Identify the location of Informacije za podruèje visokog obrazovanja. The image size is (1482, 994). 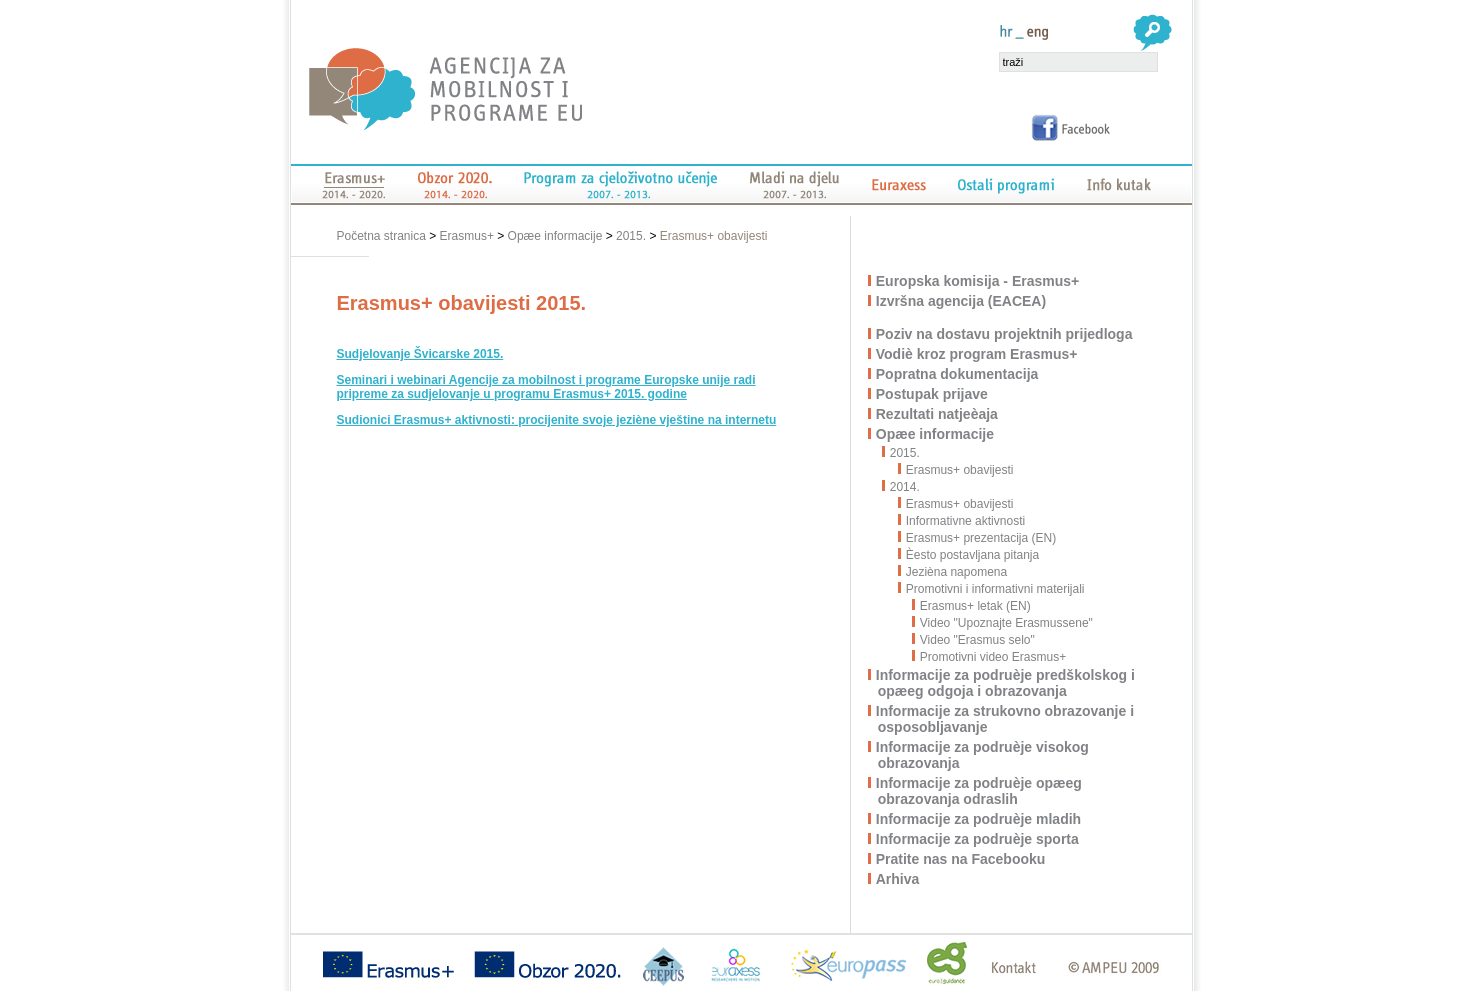
(983, 755).